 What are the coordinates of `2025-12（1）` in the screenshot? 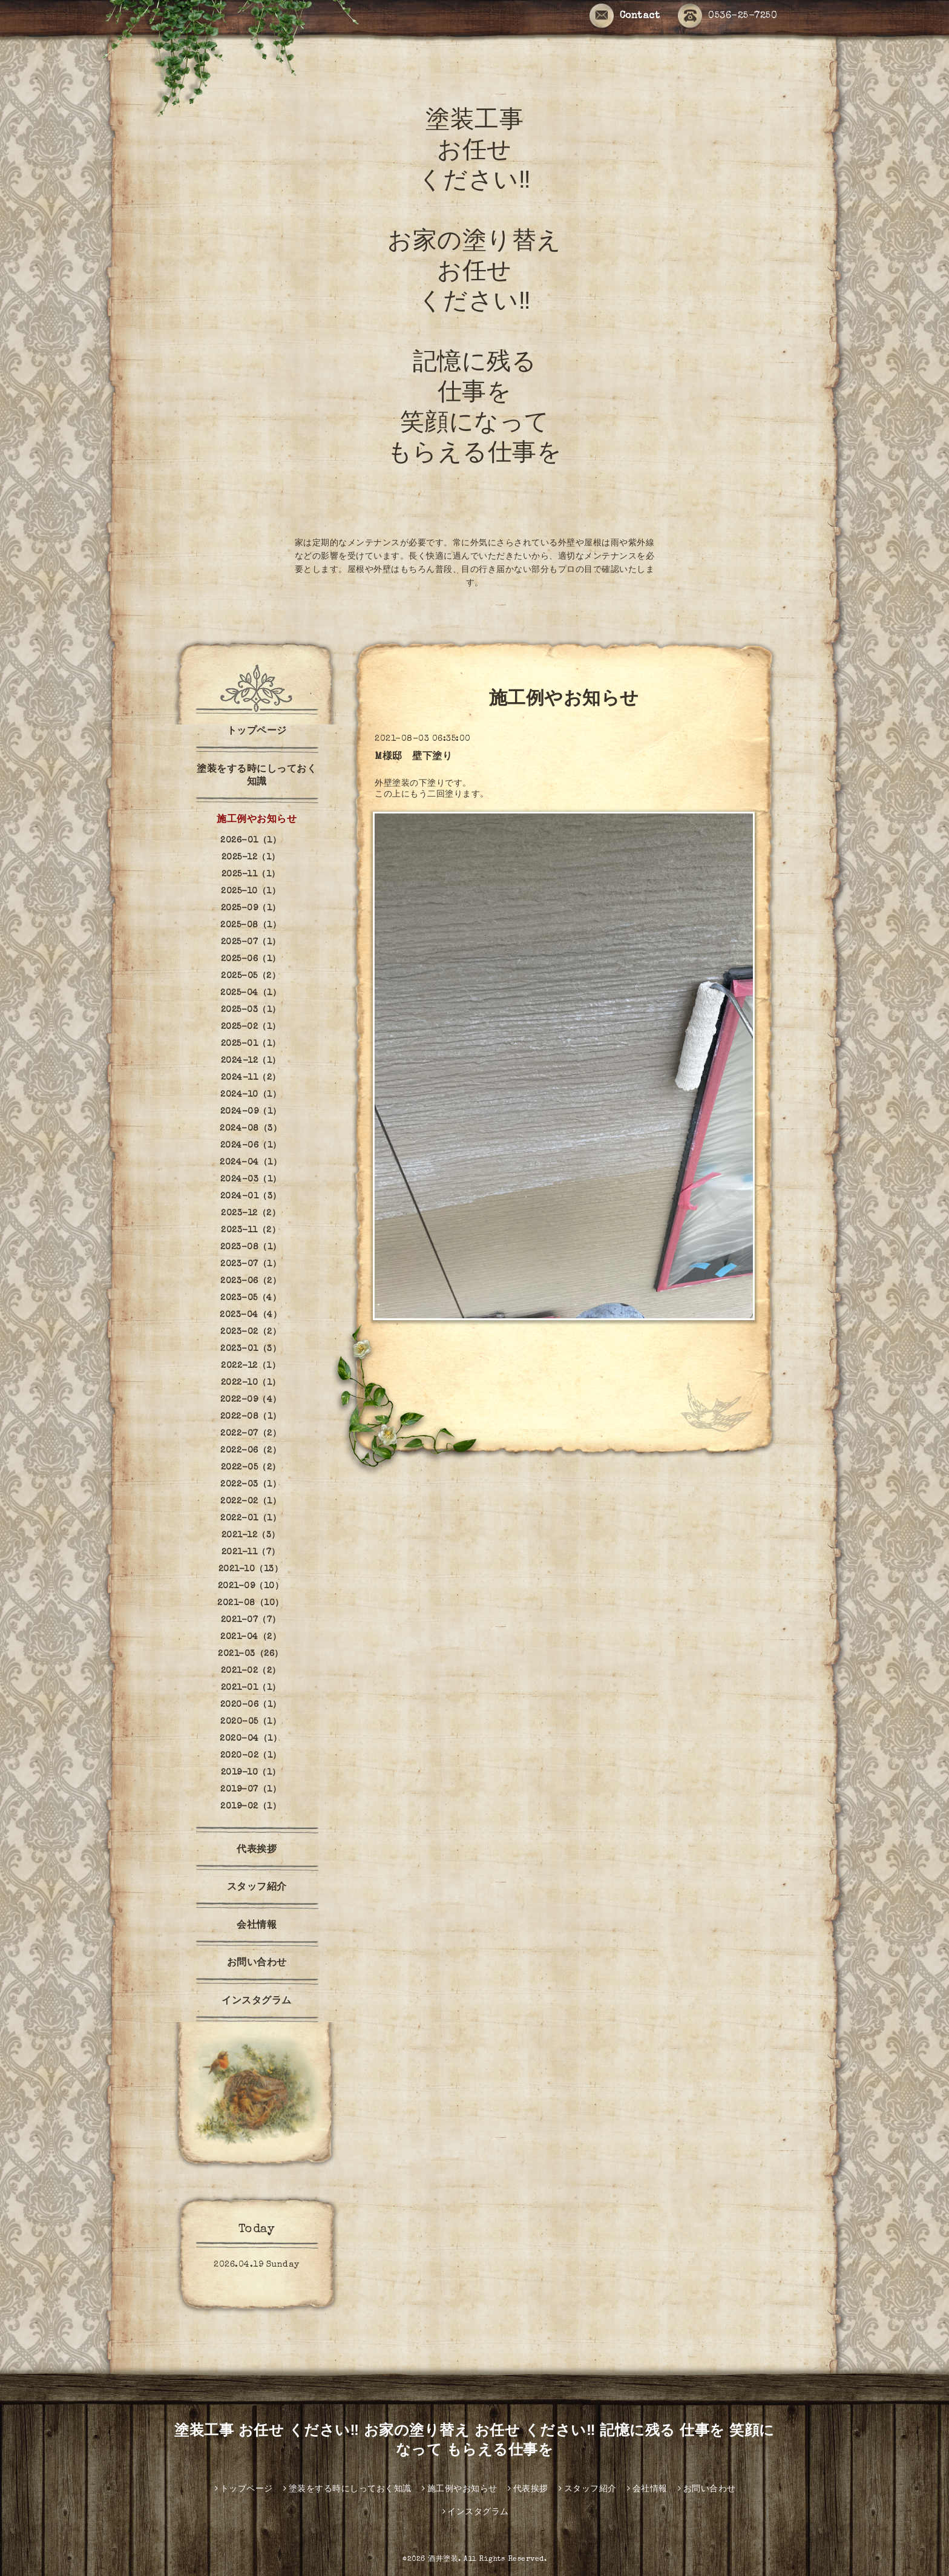 It's located at (251, 857).